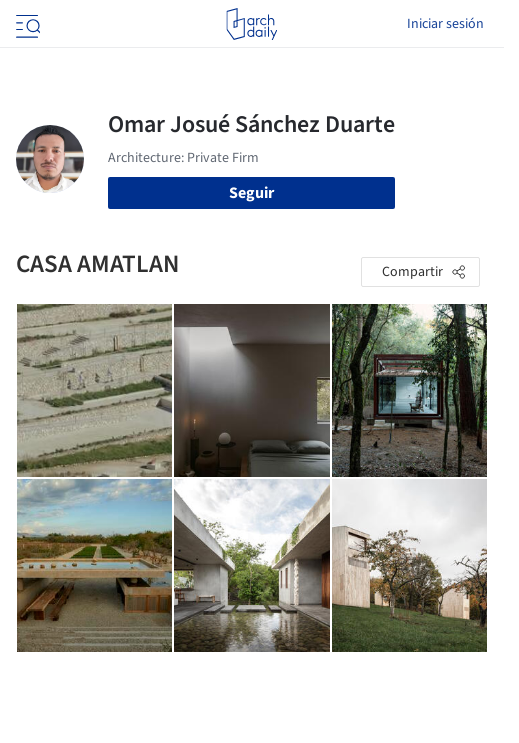 Image resolution: width=519 pixels, height=743 pixels. Describe the element at coordinates (251, 24) in the screenshot. I see `[ArchDaily home]` at that location.